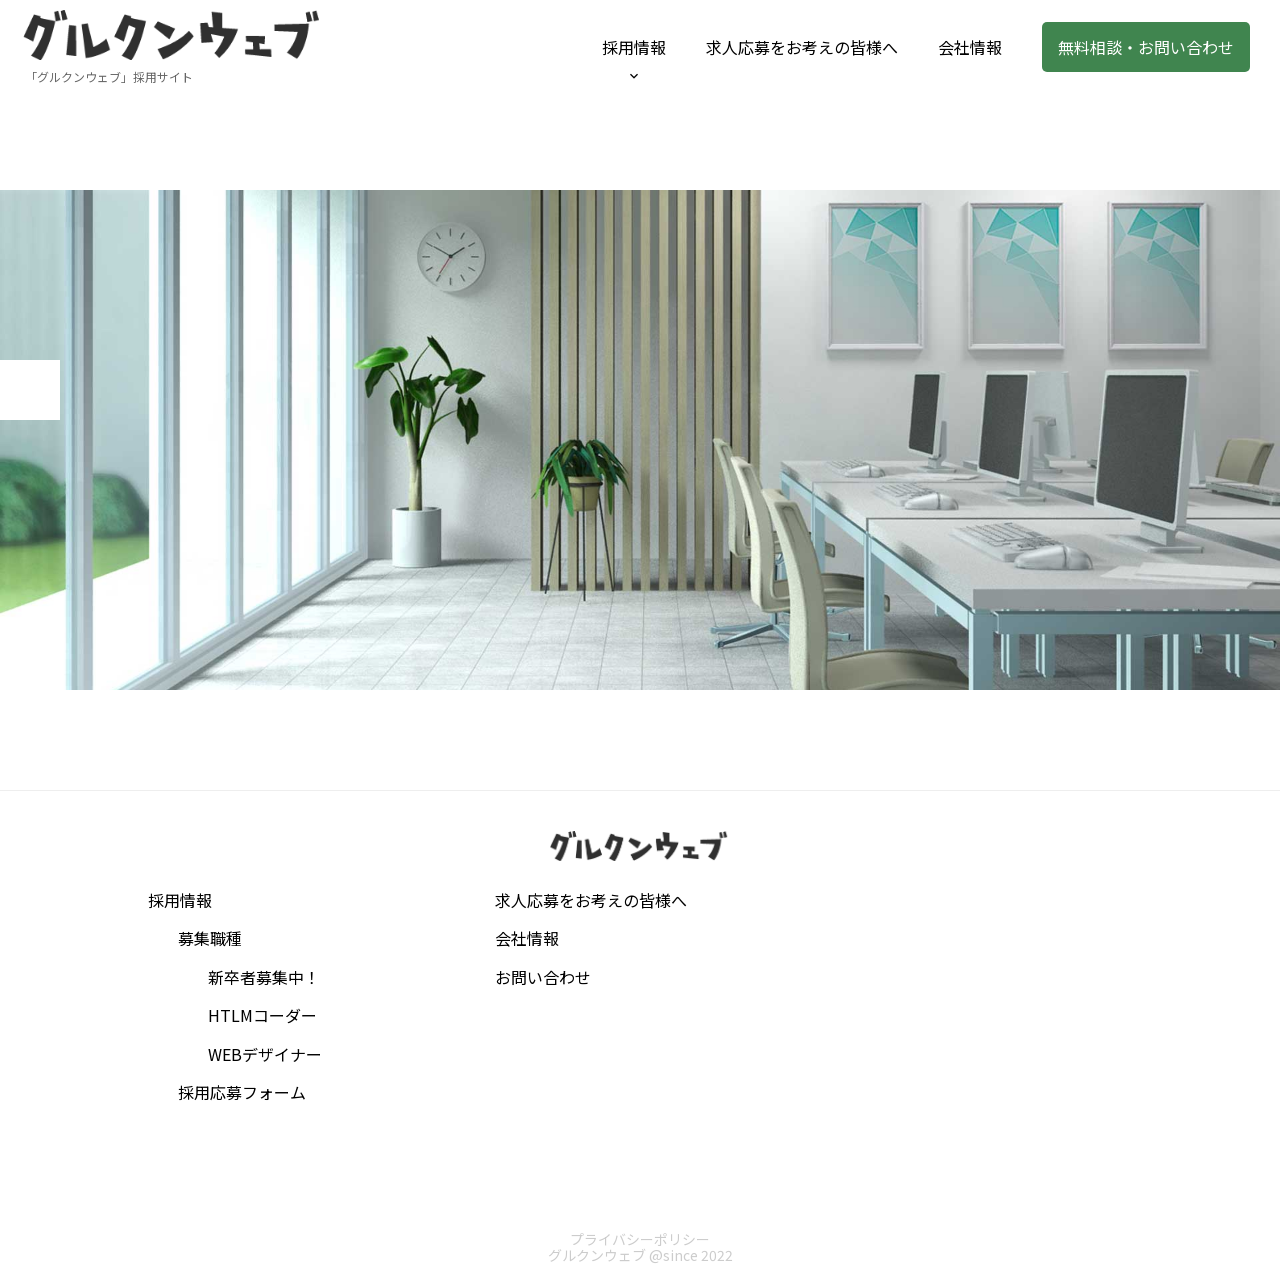  Describe the element at coordinates (634, 47) in the screenshot. I see `採用情報` at that location.